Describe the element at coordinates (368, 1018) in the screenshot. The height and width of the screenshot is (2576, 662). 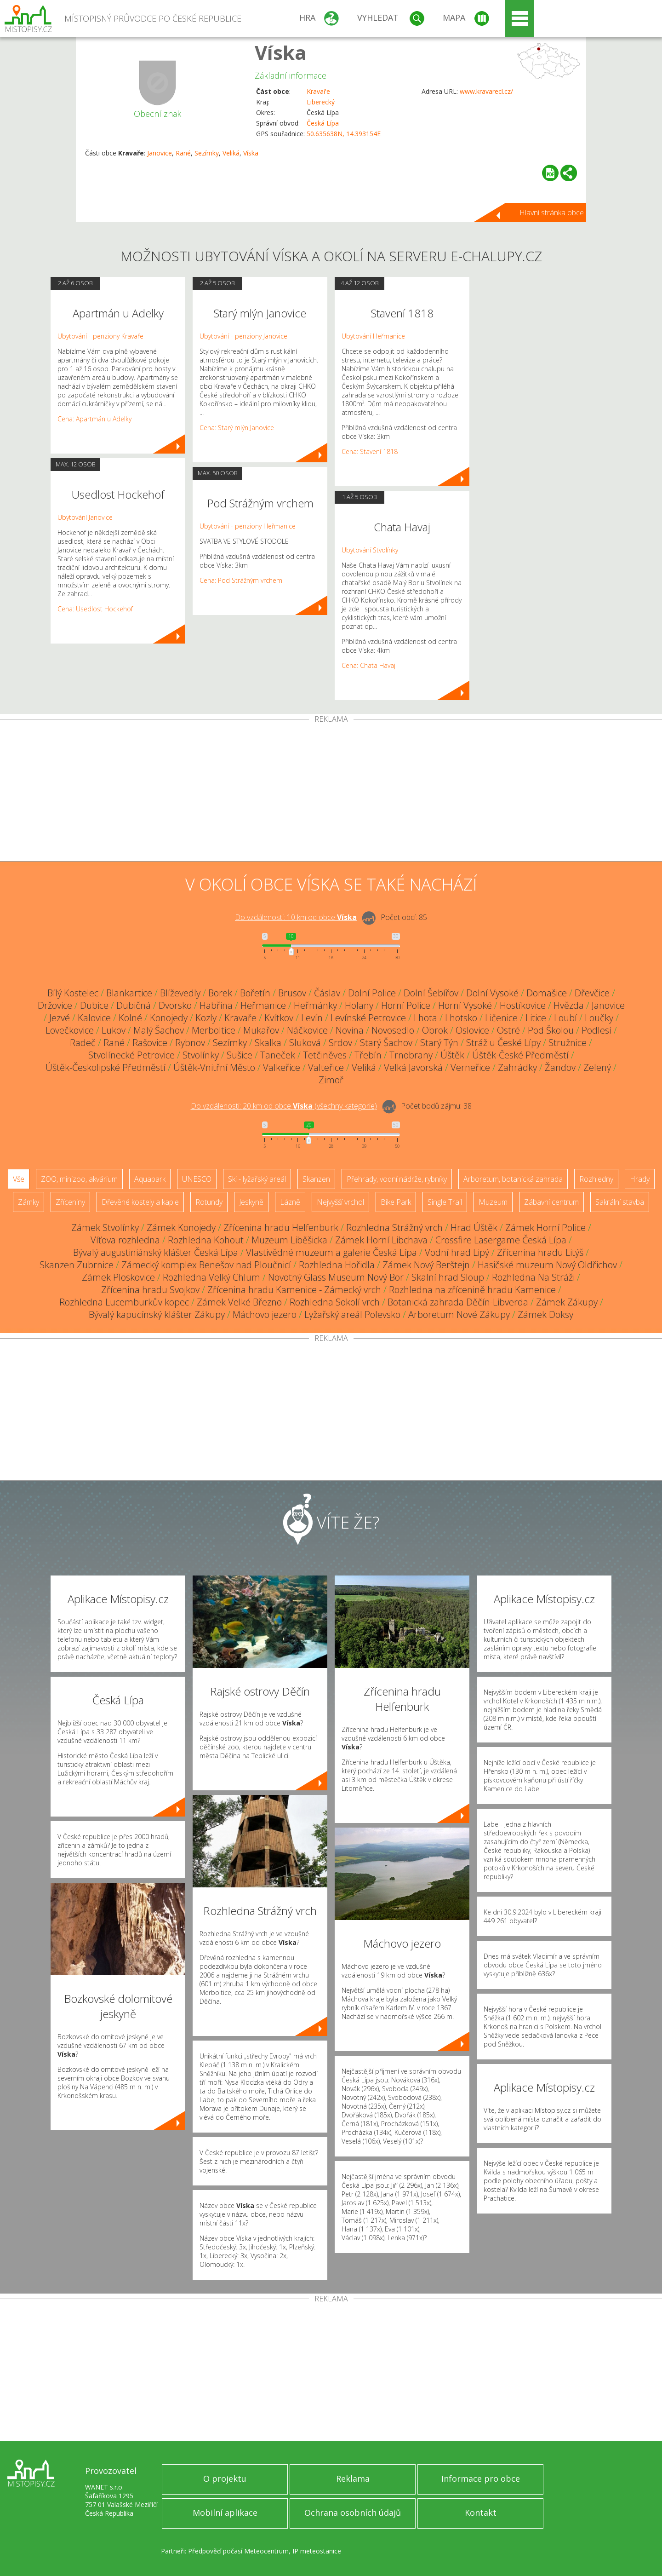
I see `Levínské Petrovice` at that location.